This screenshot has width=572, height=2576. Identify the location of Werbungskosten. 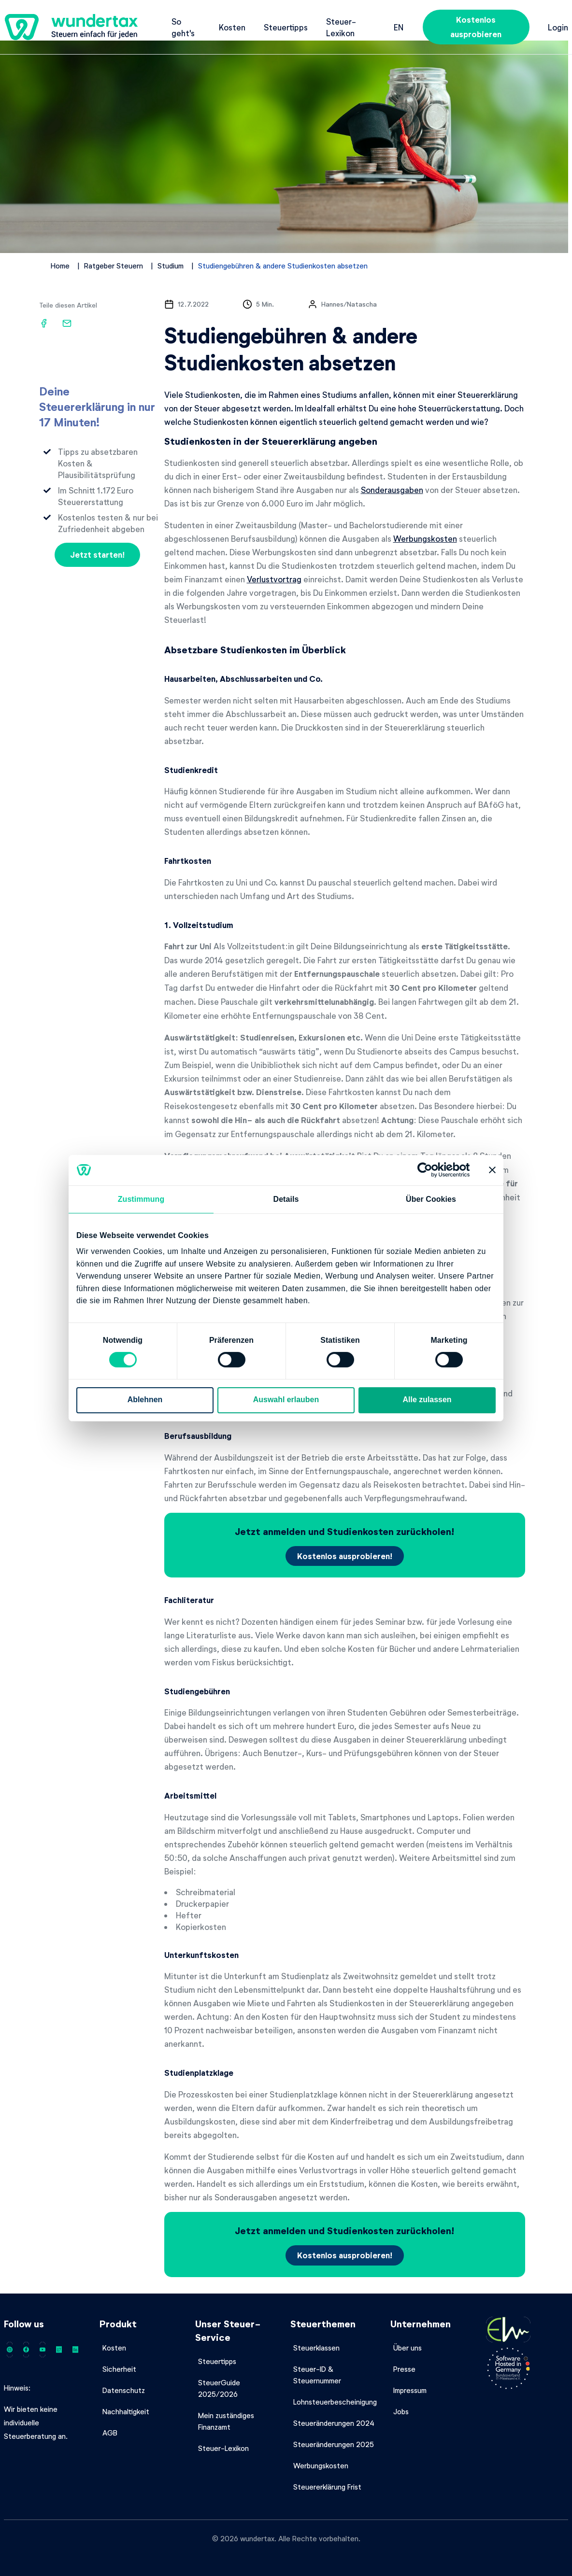
(425, 538).